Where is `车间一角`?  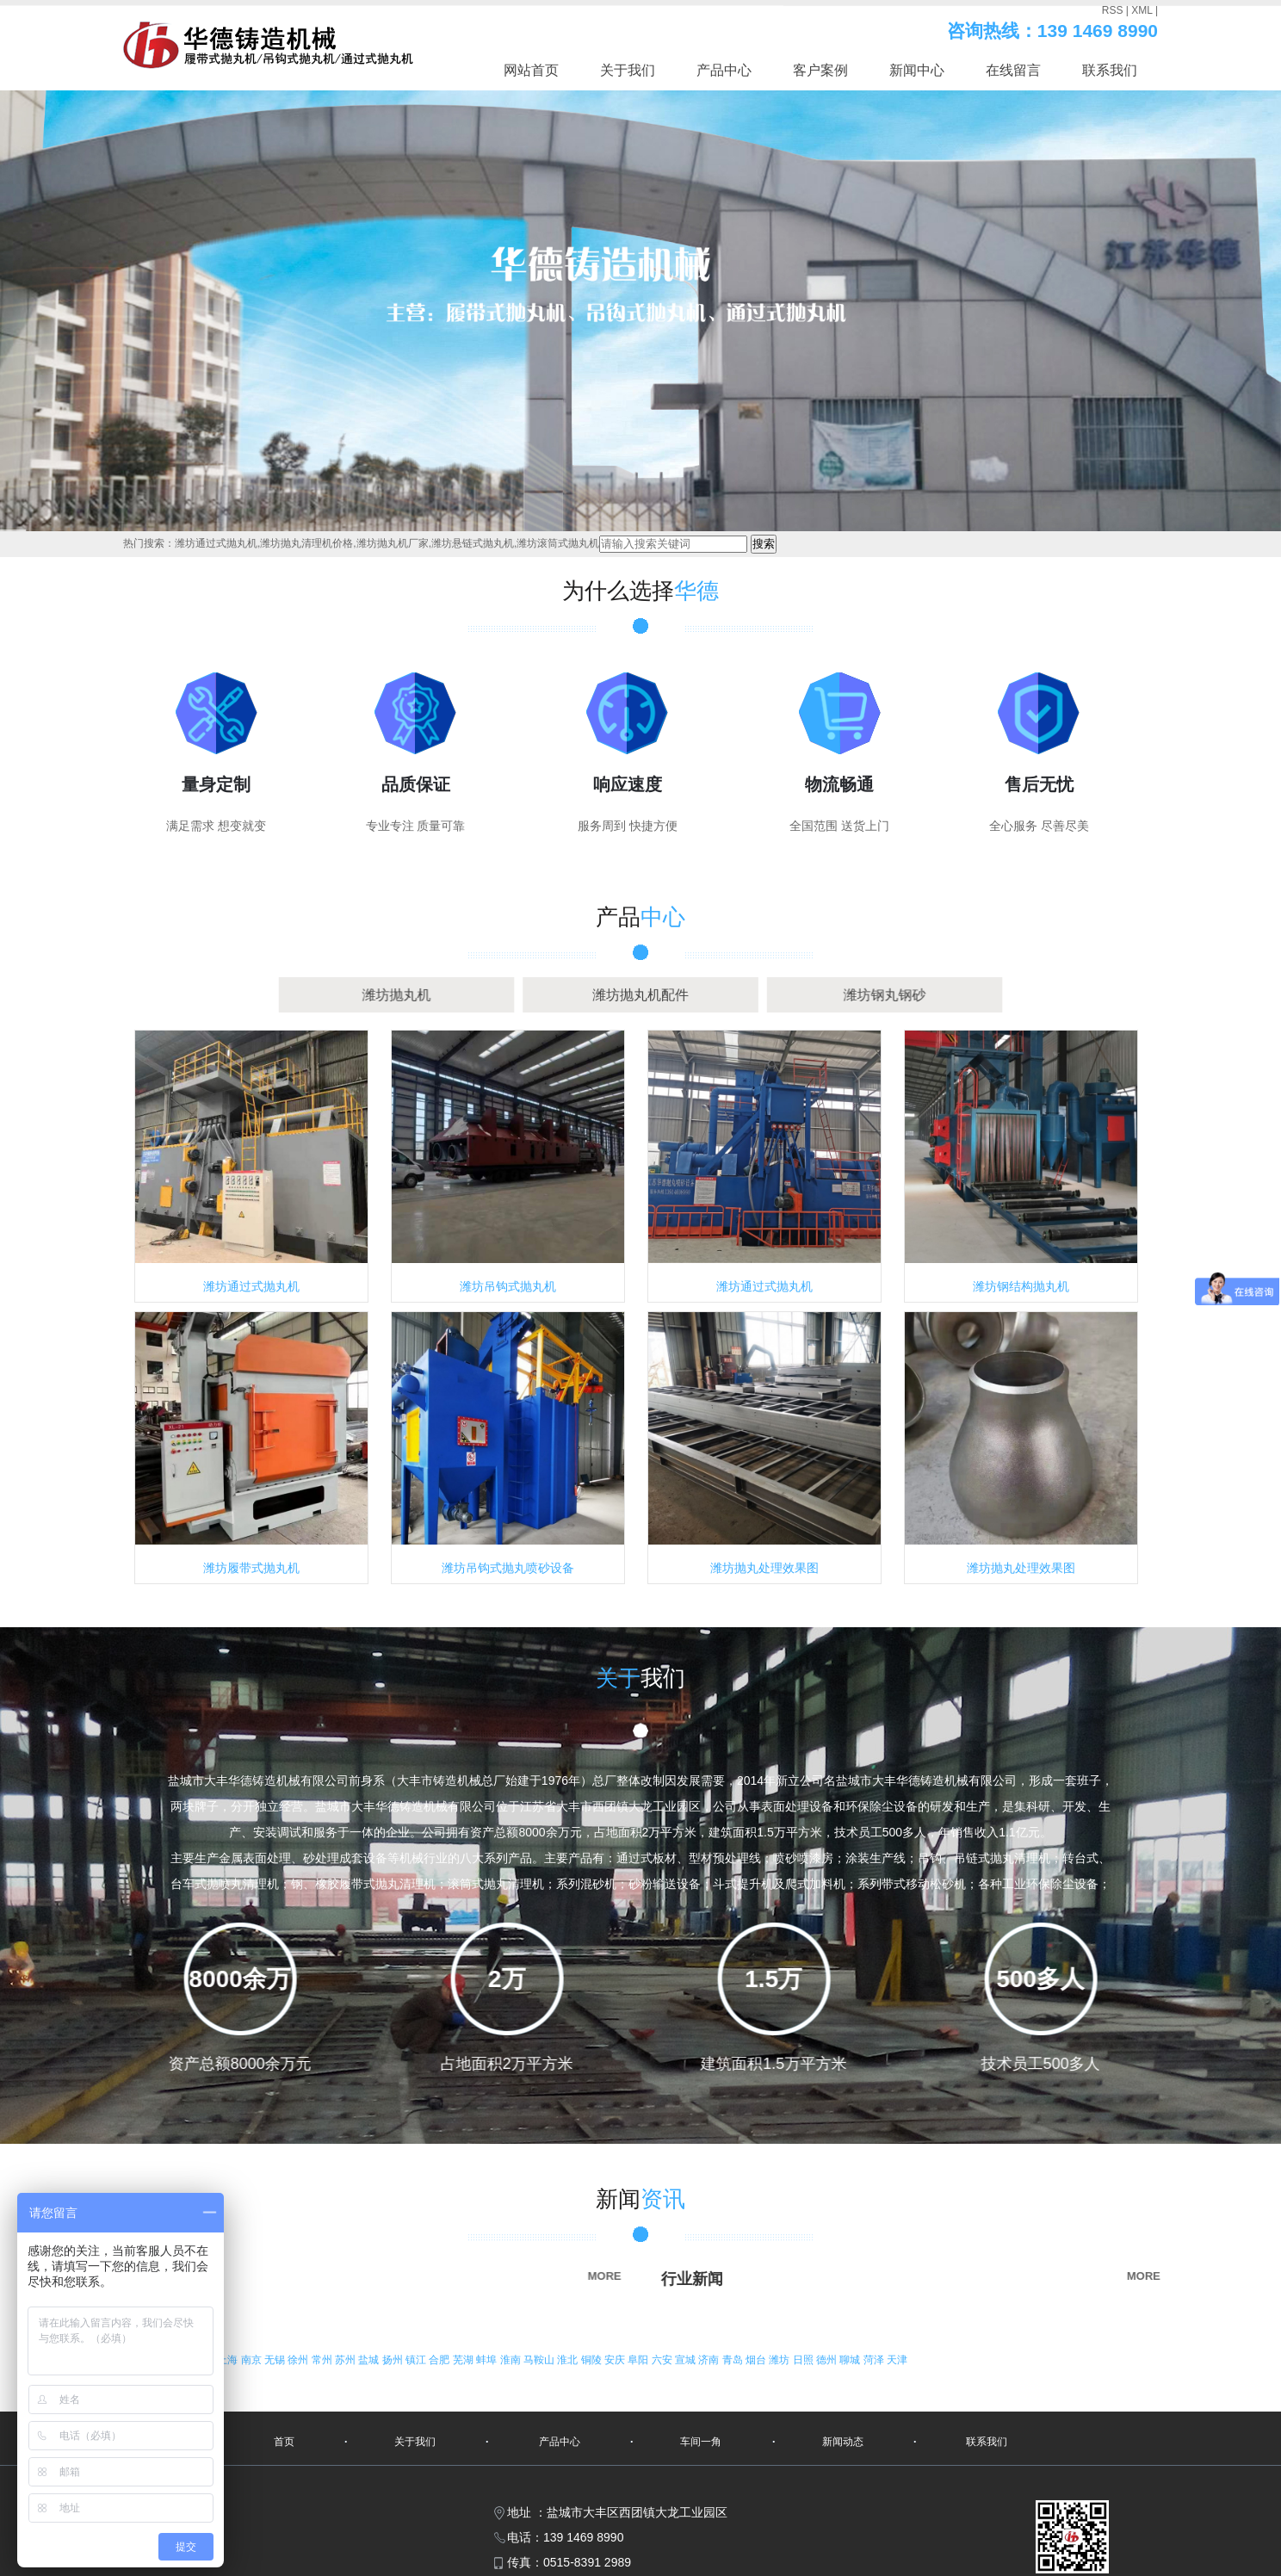 车间一角 is located at coordinates (700, 2442).